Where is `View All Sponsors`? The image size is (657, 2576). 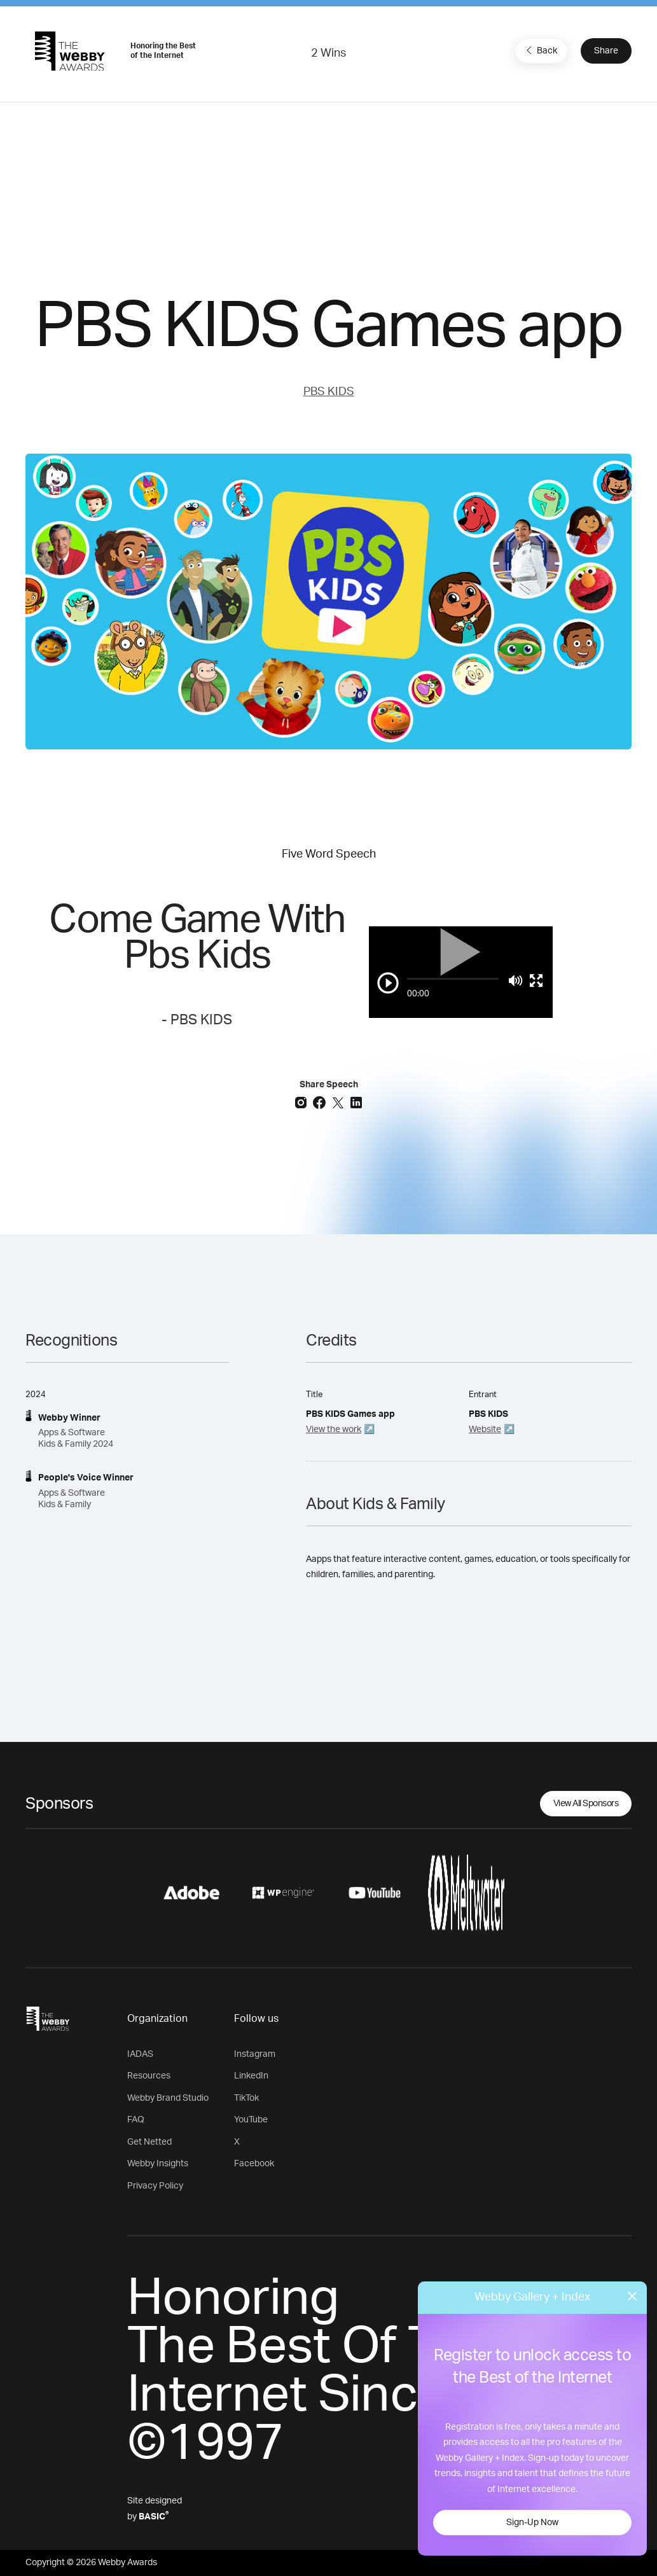 View All Sponsors is located at coordinates (586, 1803).